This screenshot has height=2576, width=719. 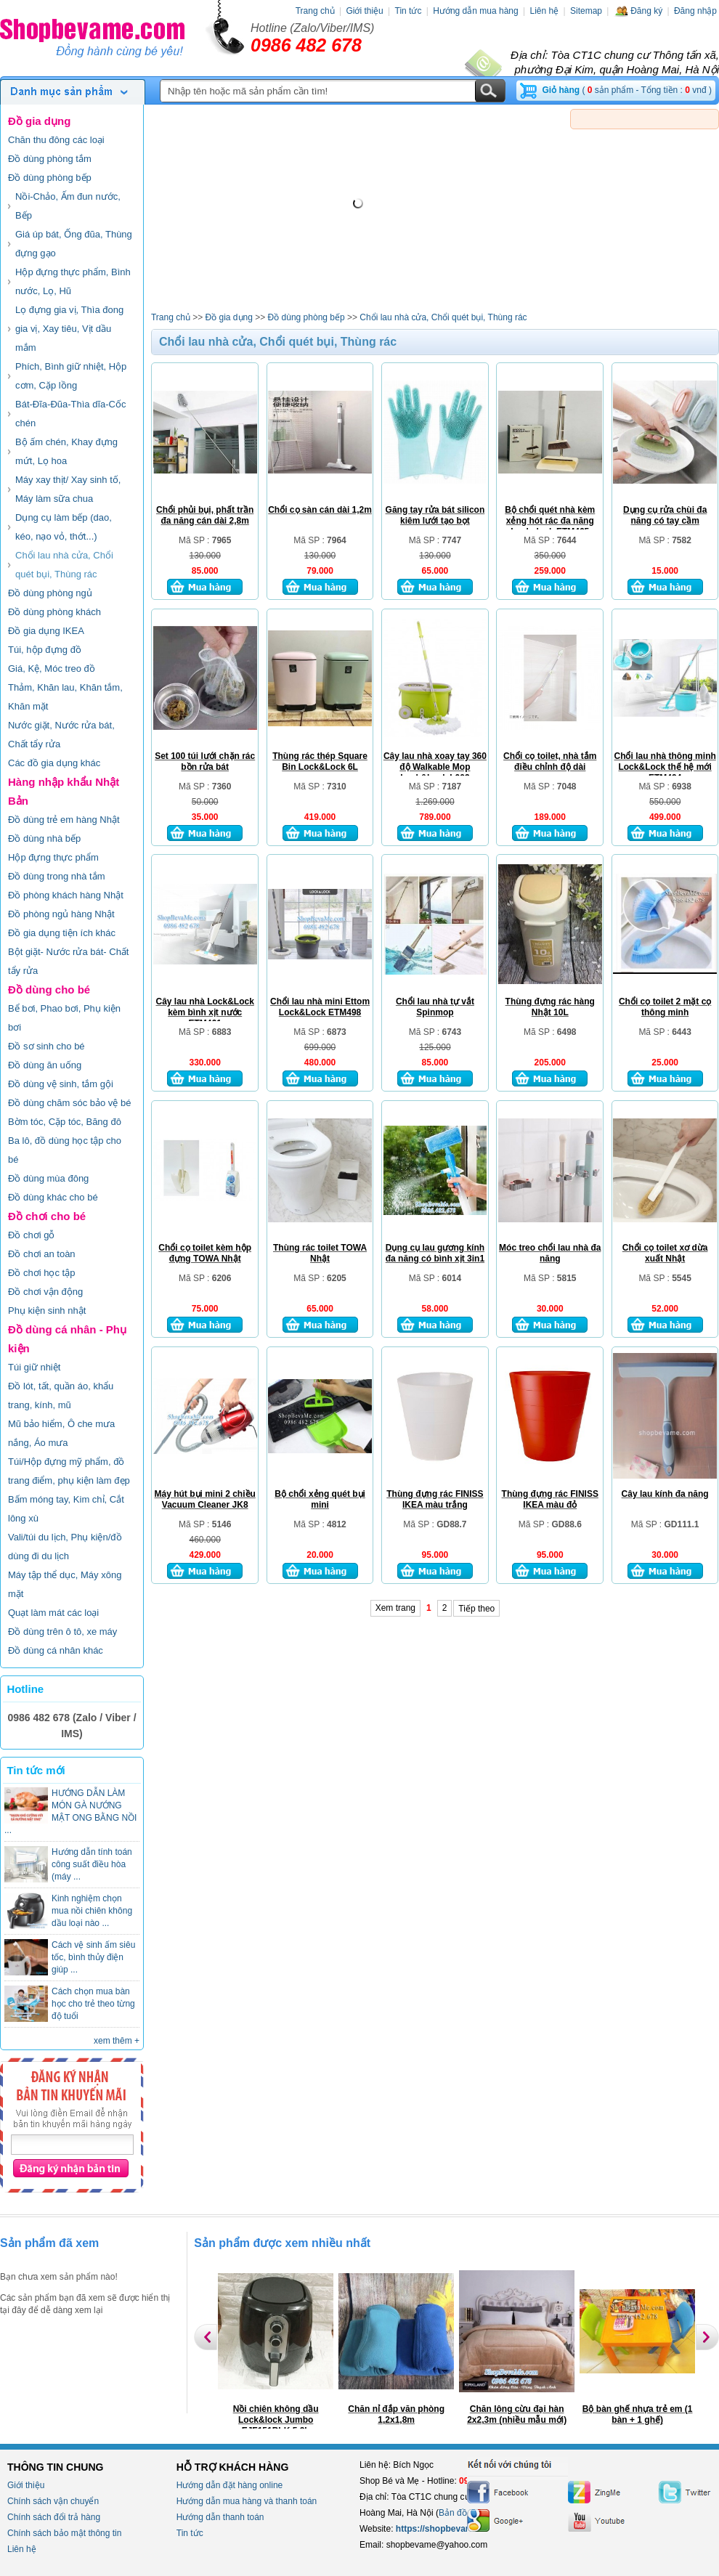 I want to click on Thùng rác toilet TOWA Nhật, so click(x=320, y=1253).